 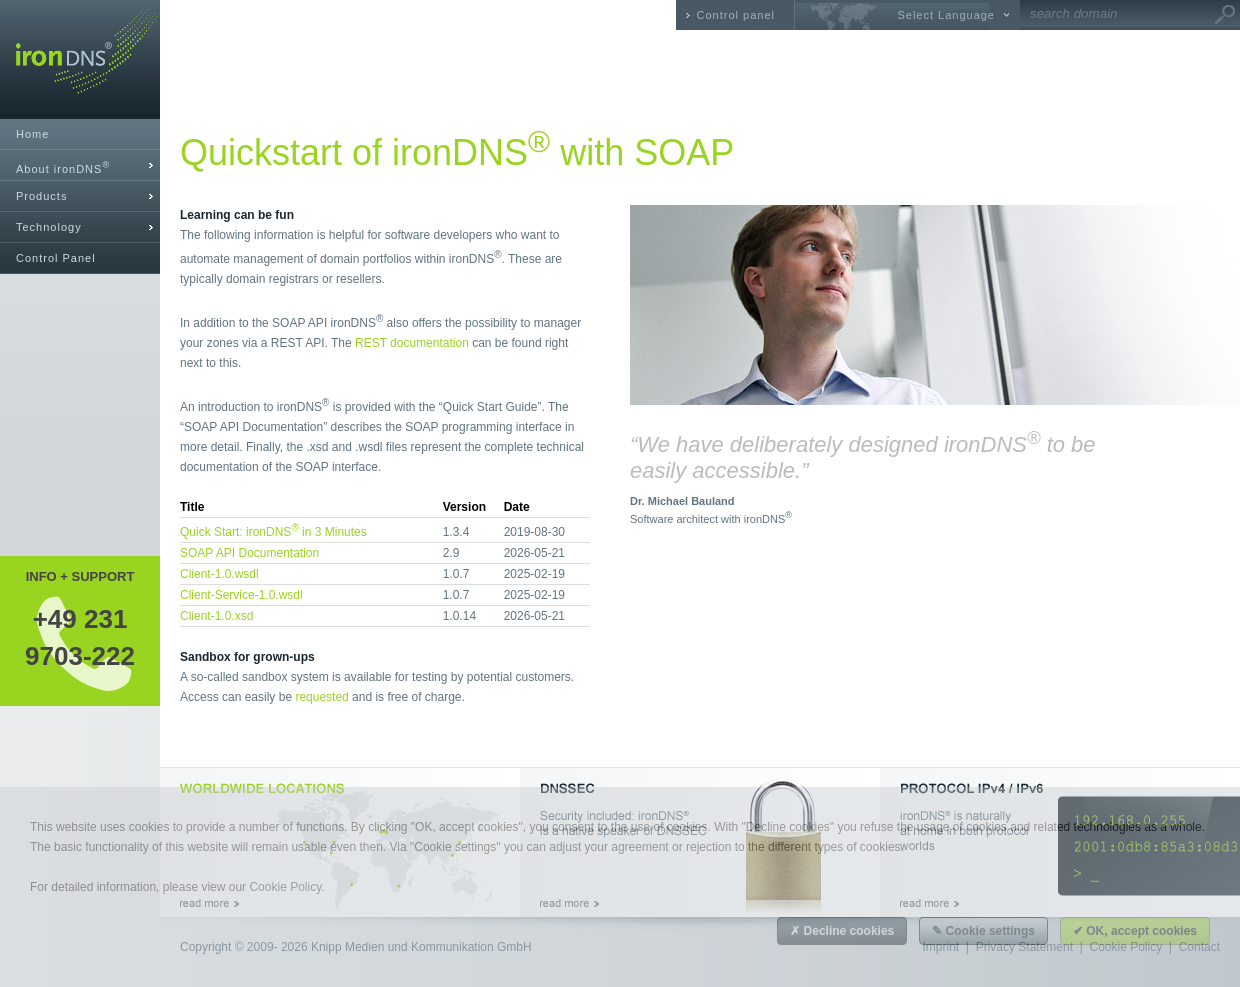 I want to click on SOAP API Documentation, so click(x=249, y=553).